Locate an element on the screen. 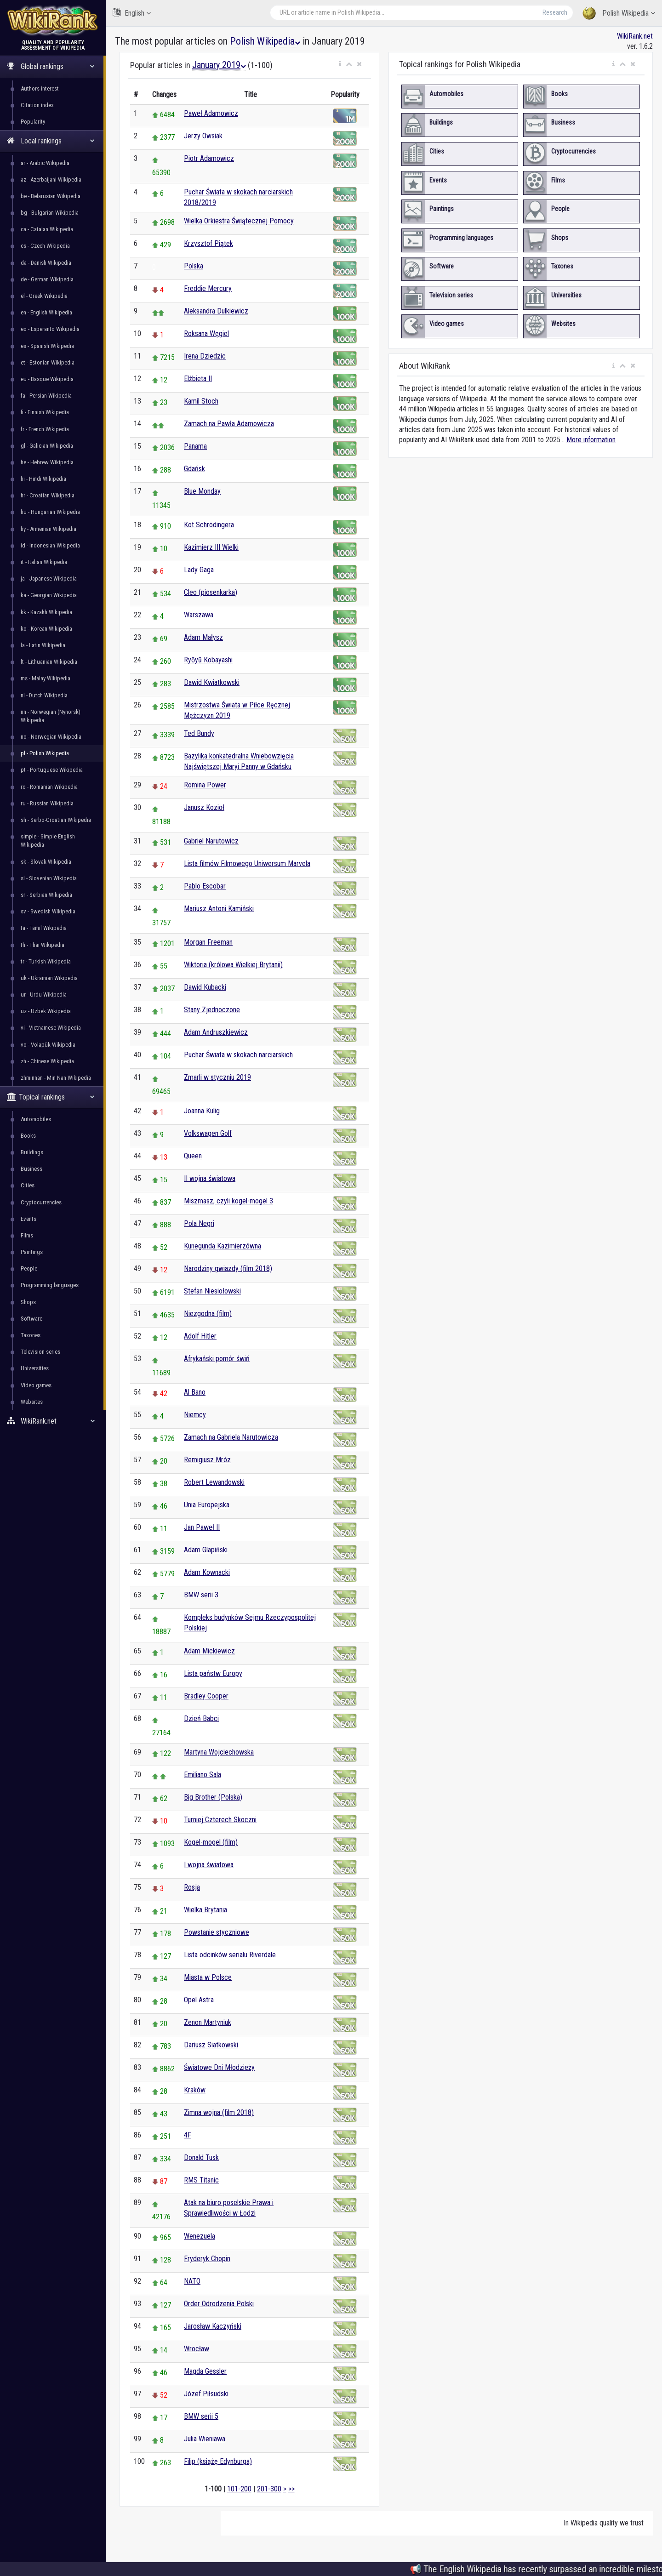  fr - French Wikipedia is located at coordinates (45, 429).